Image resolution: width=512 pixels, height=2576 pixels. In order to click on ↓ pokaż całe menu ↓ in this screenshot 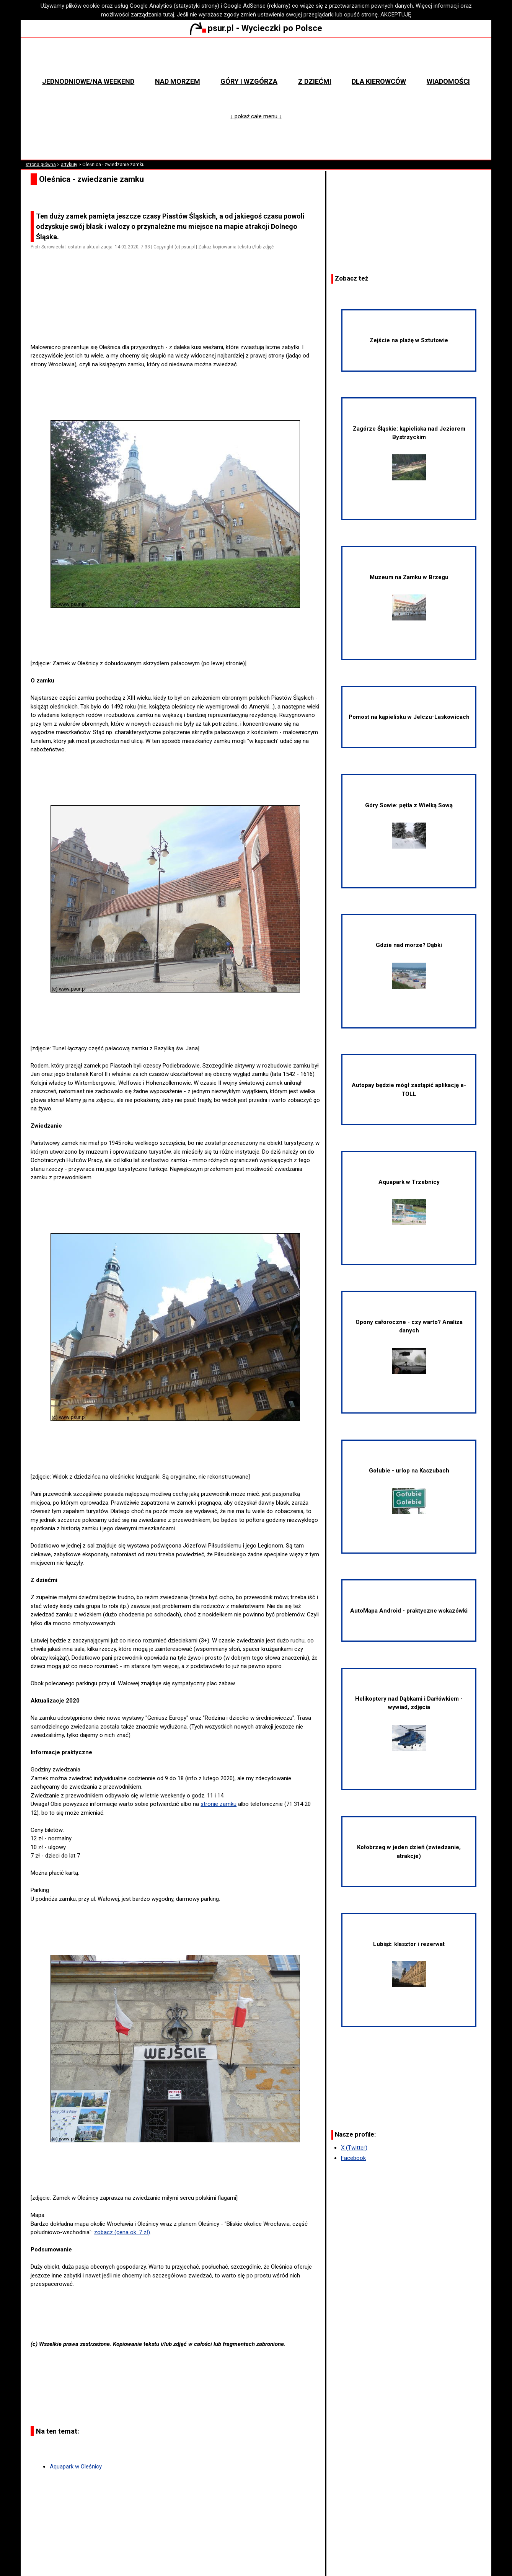, I will do `click(256, 116)`.